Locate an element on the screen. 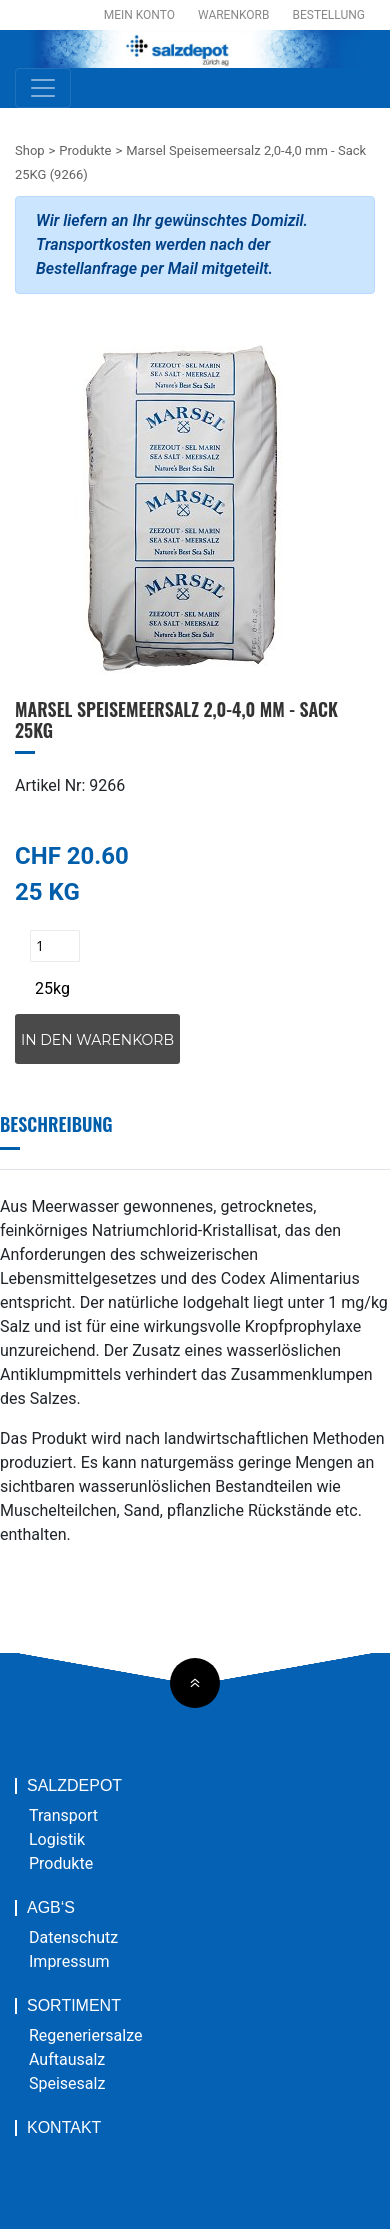 The width and height of the screenshot is (390, 2229). Produkte is located at coordinates (85, 150).